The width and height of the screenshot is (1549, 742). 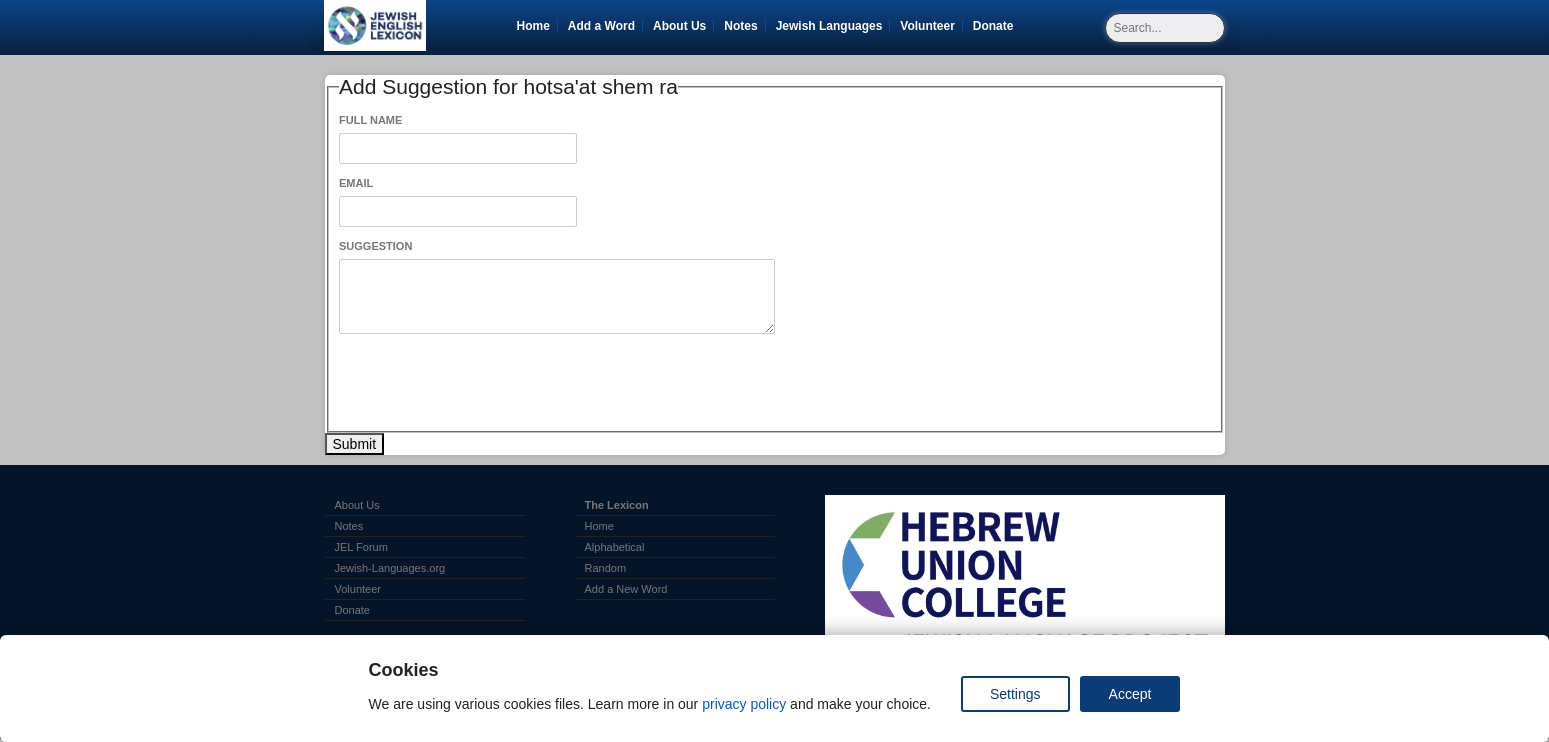 What do you see at coordinates (1130, 694) in the screenshot?
I see `Accept` at bounding box center [1130, 694].